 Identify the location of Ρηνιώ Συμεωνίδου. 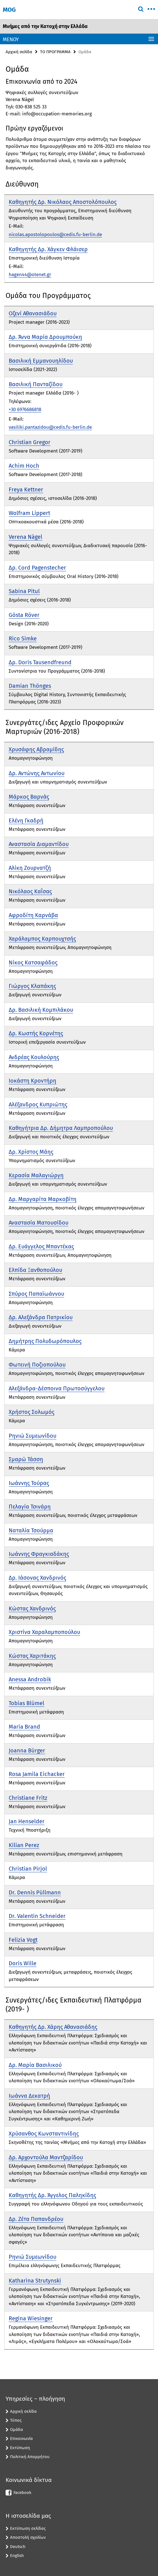
(32, 1435).